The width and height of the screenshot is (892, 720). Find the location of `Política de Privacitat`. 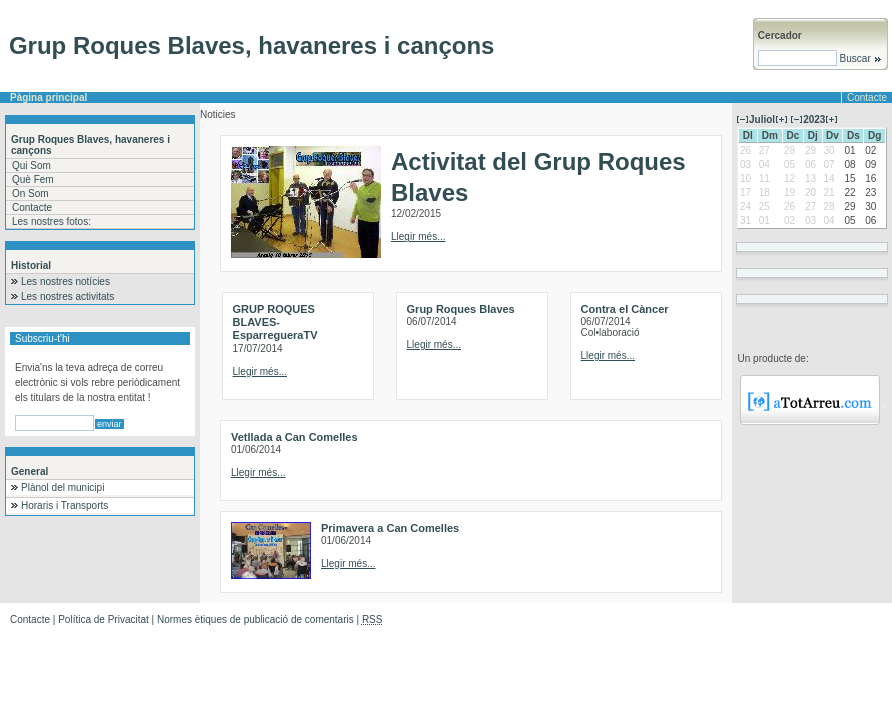

Política de Privacitat is located at coordinates (103, 619).